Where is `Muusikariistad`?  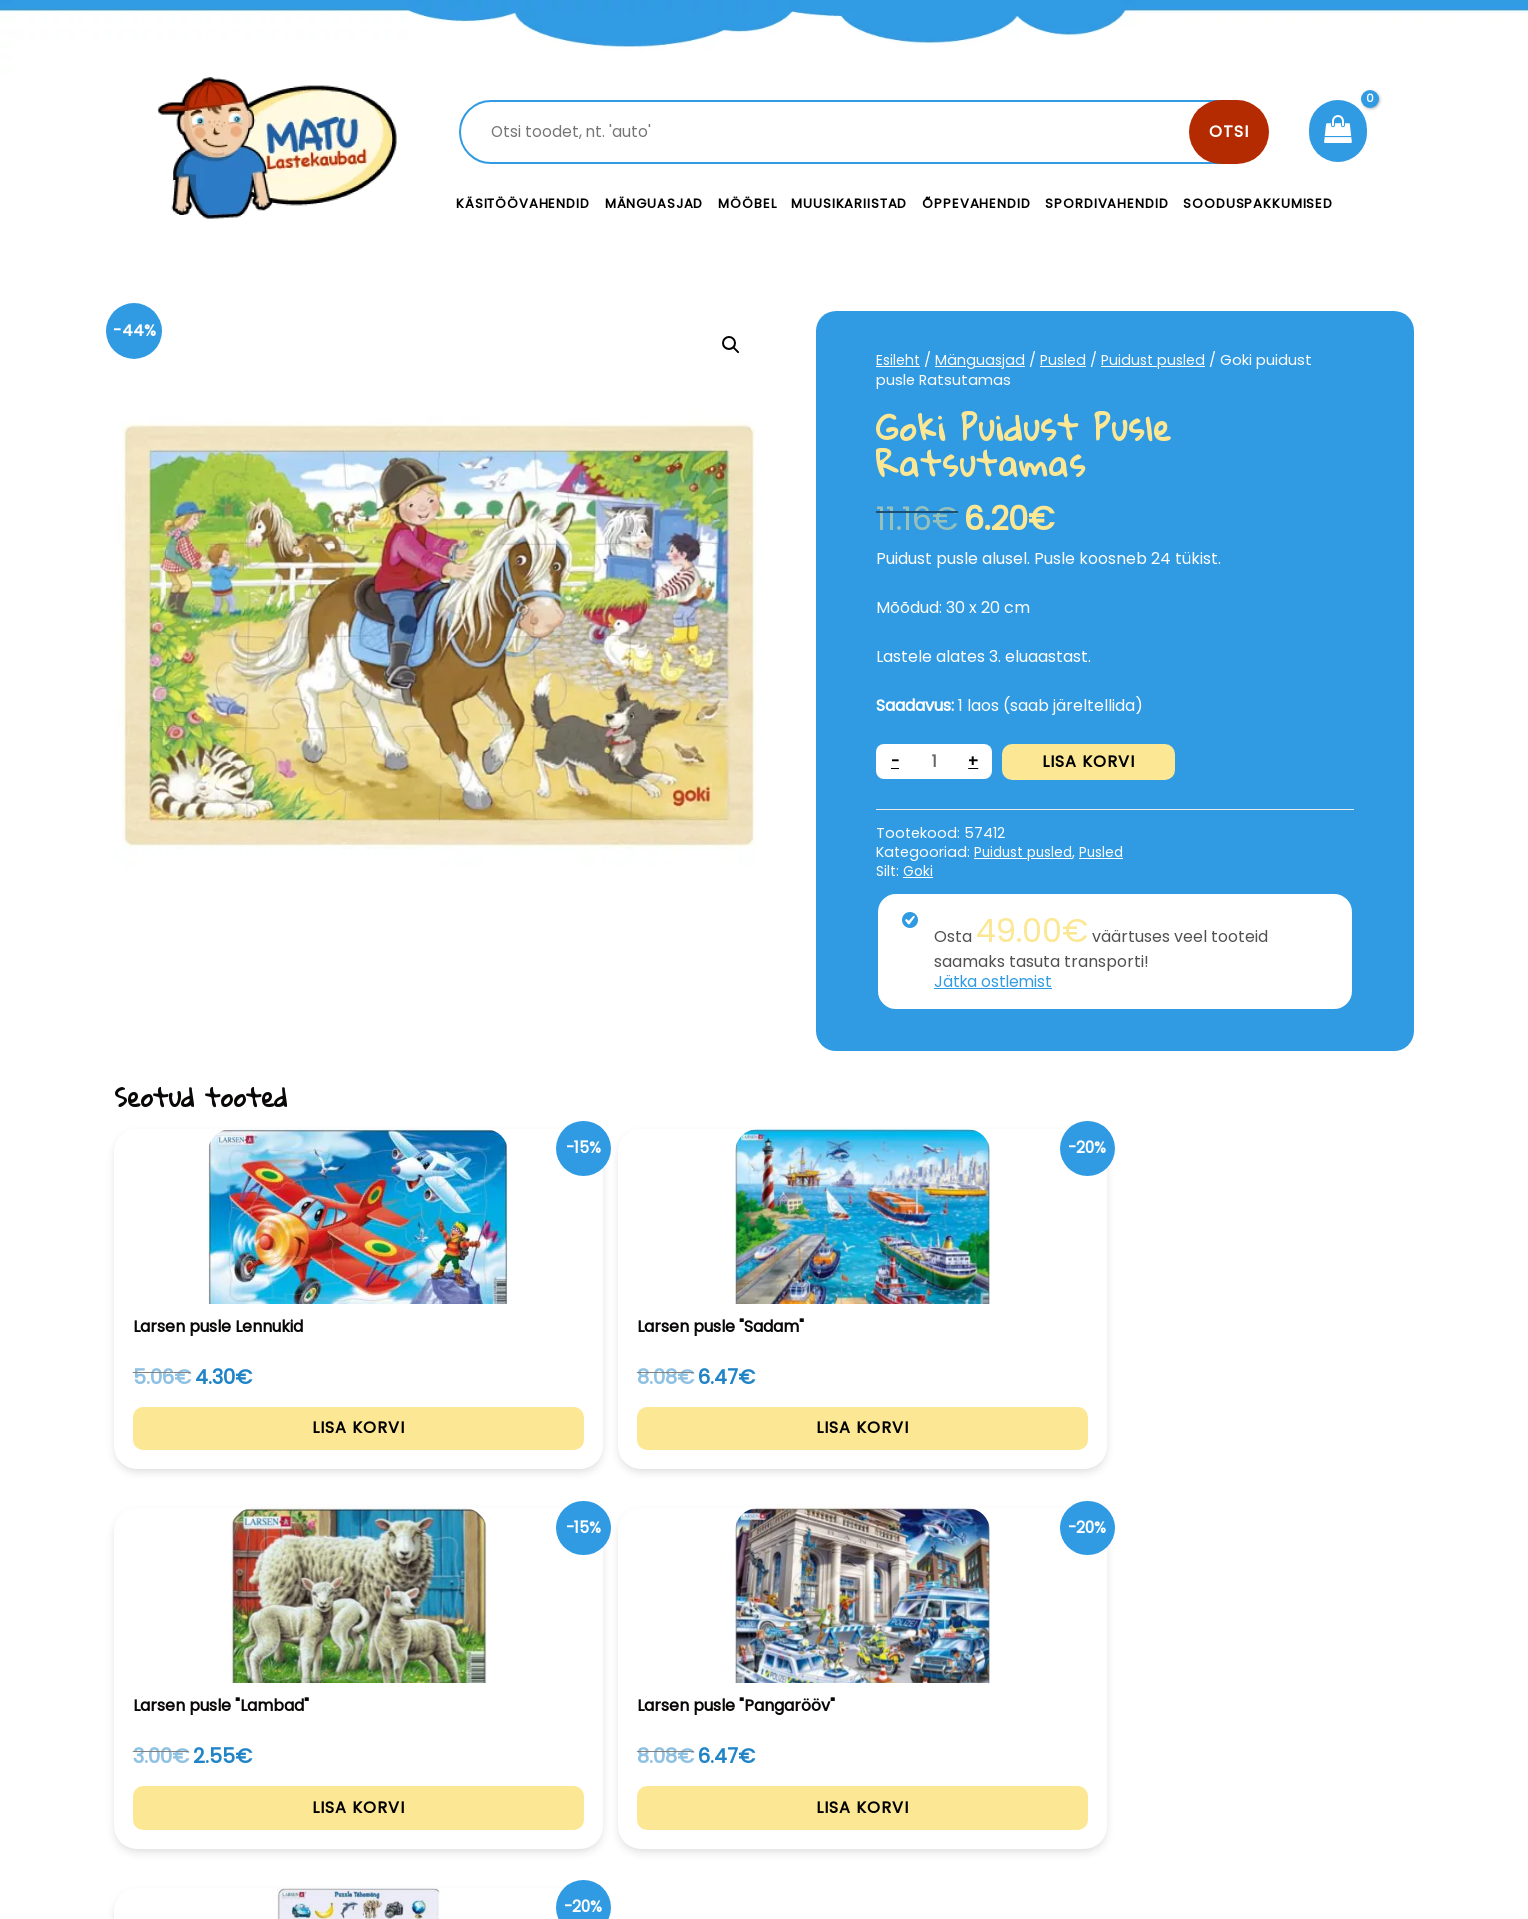 Muusikariistad is located at coordinates (849, 203).